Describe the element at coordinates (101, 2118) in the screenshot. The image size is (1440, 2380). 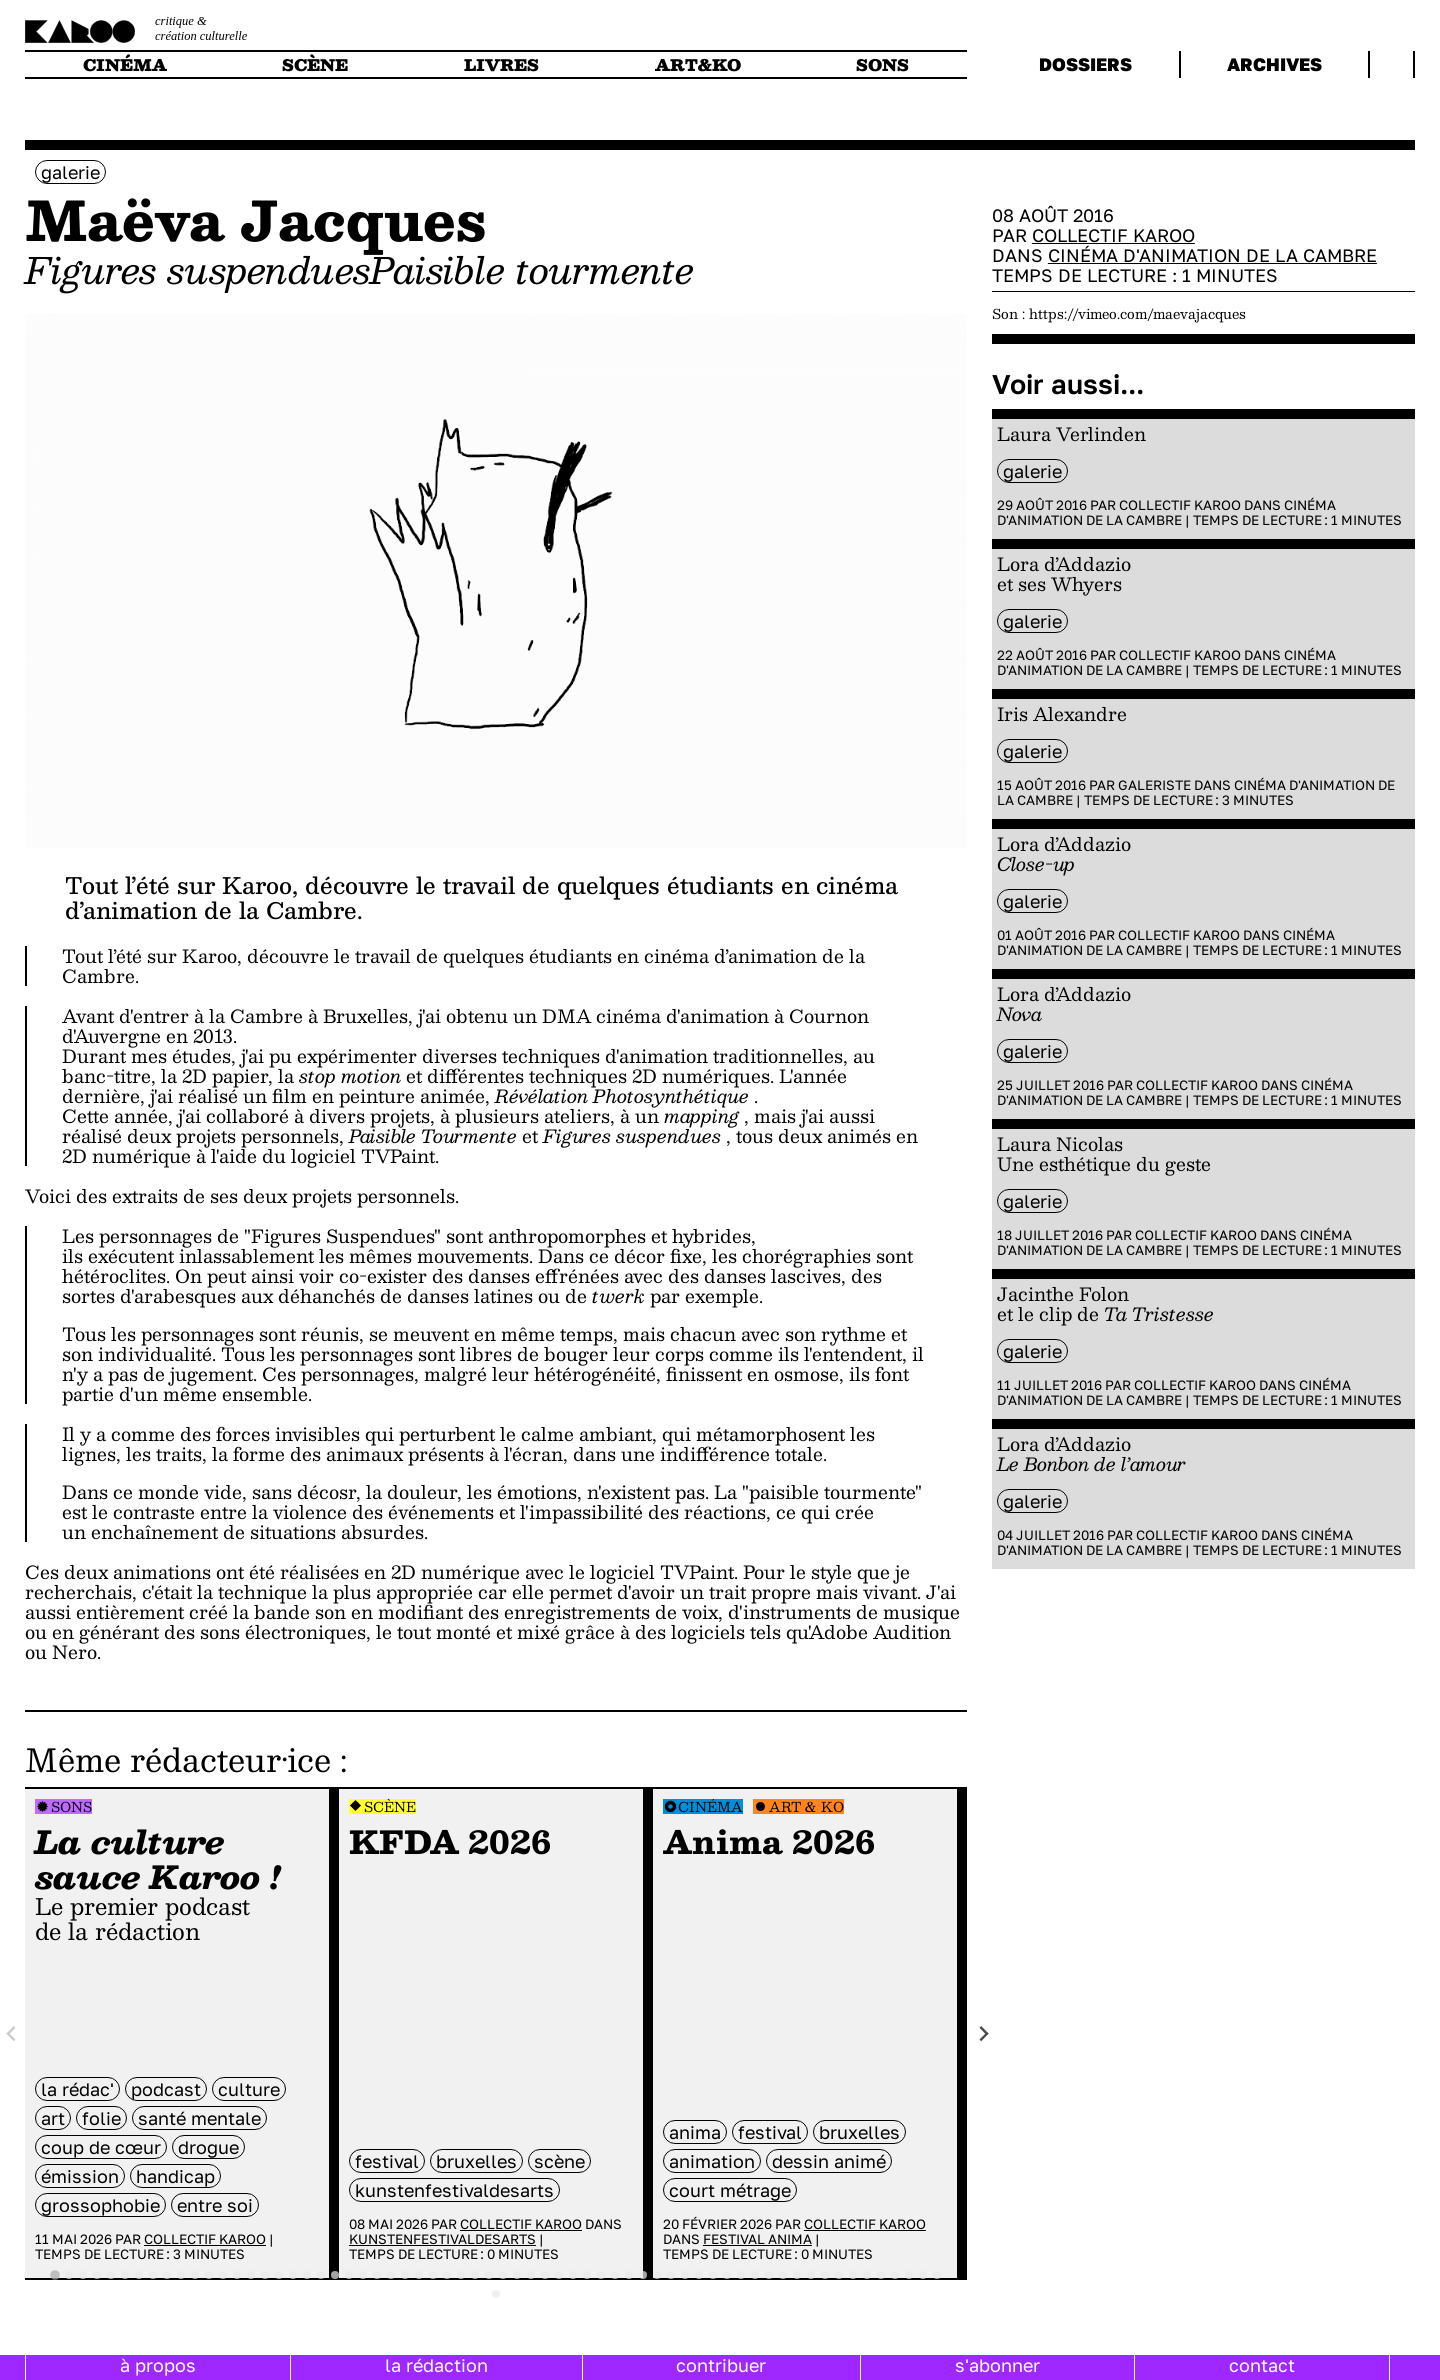
I see `folie` at that location.